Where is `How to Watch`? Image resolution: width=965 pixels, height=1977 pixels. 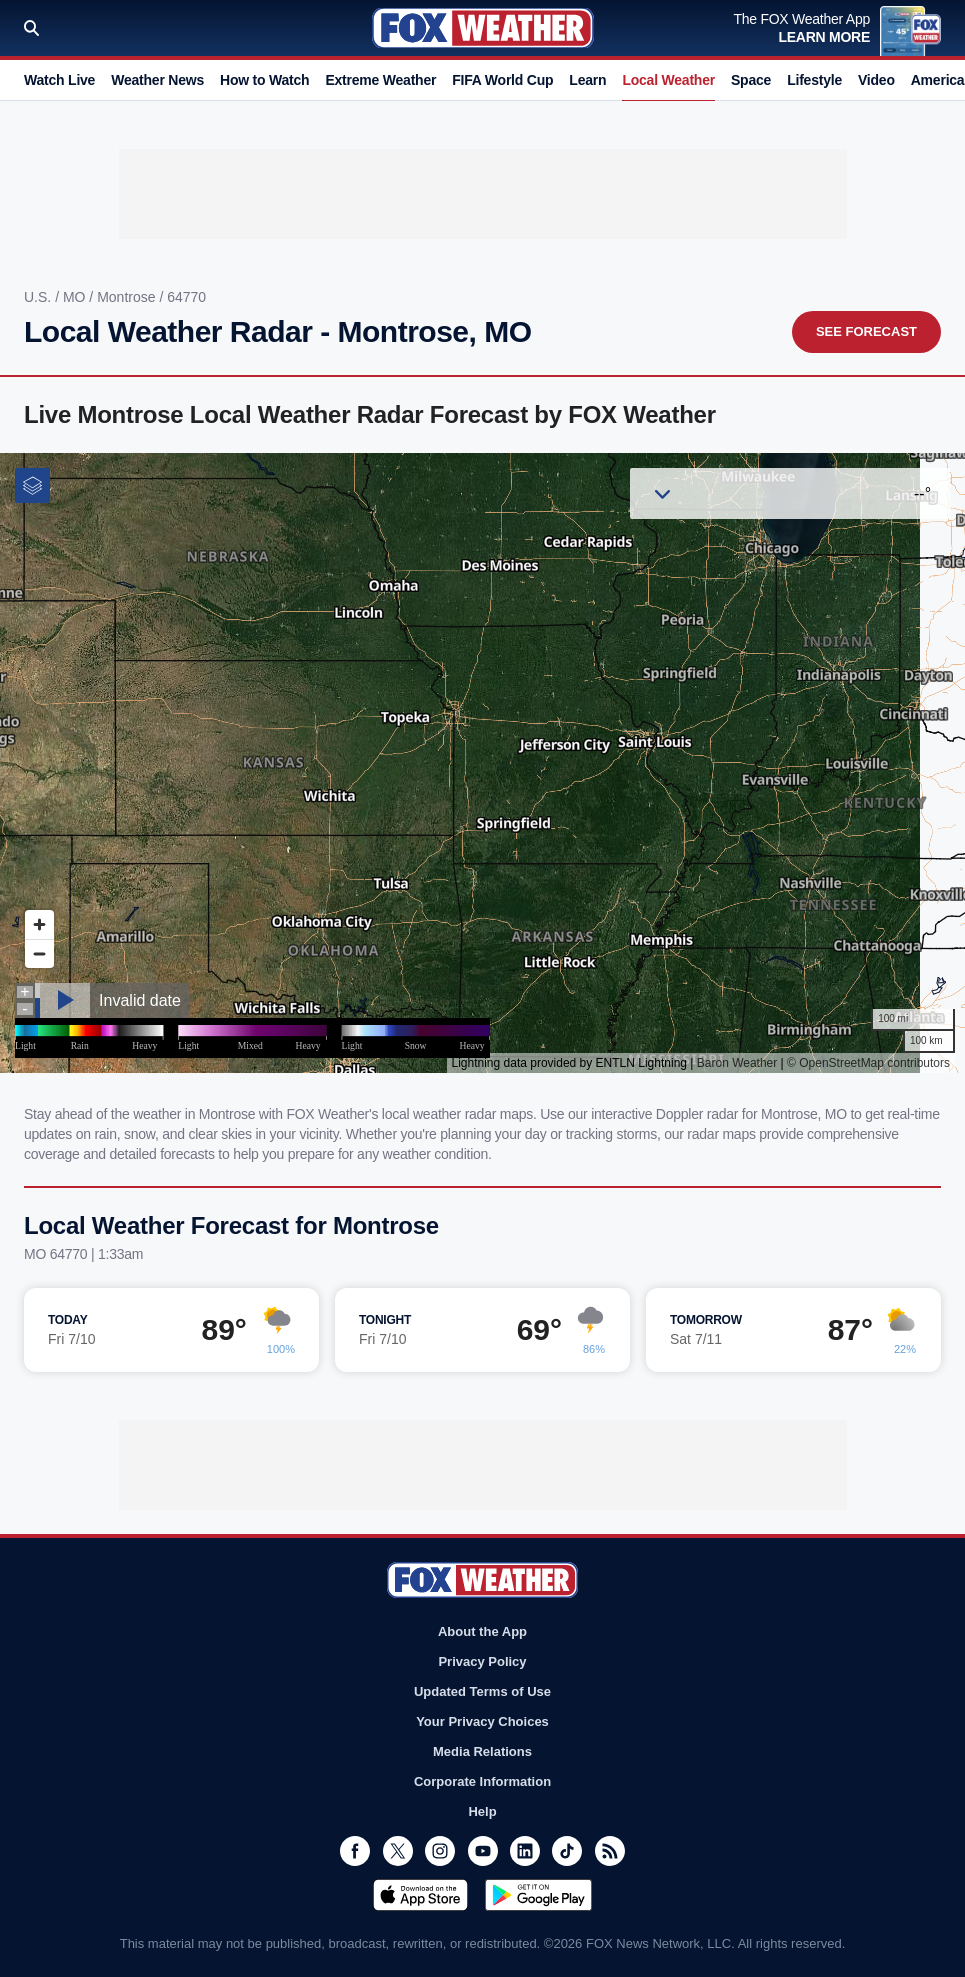
How to Watch is located at coordinates (264, 80).